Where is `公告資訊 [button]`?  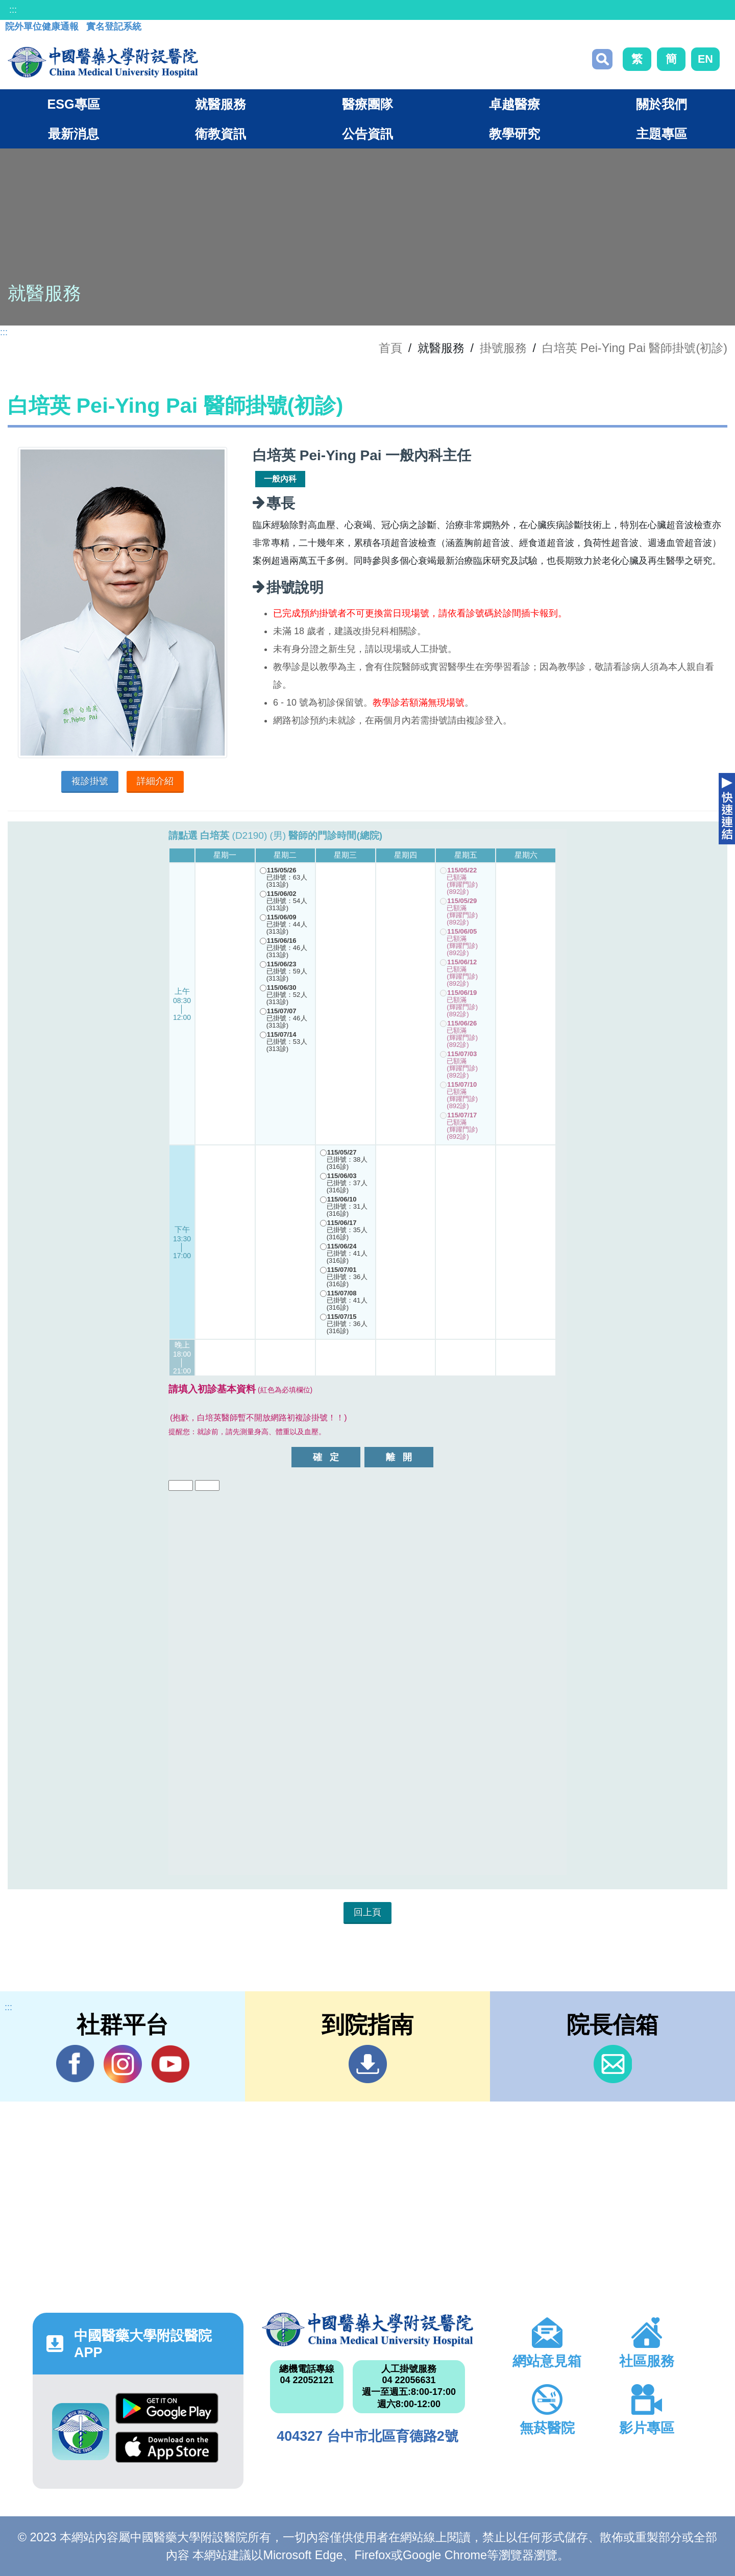
公告資訊 [button] is located at coordinates (367, 134).